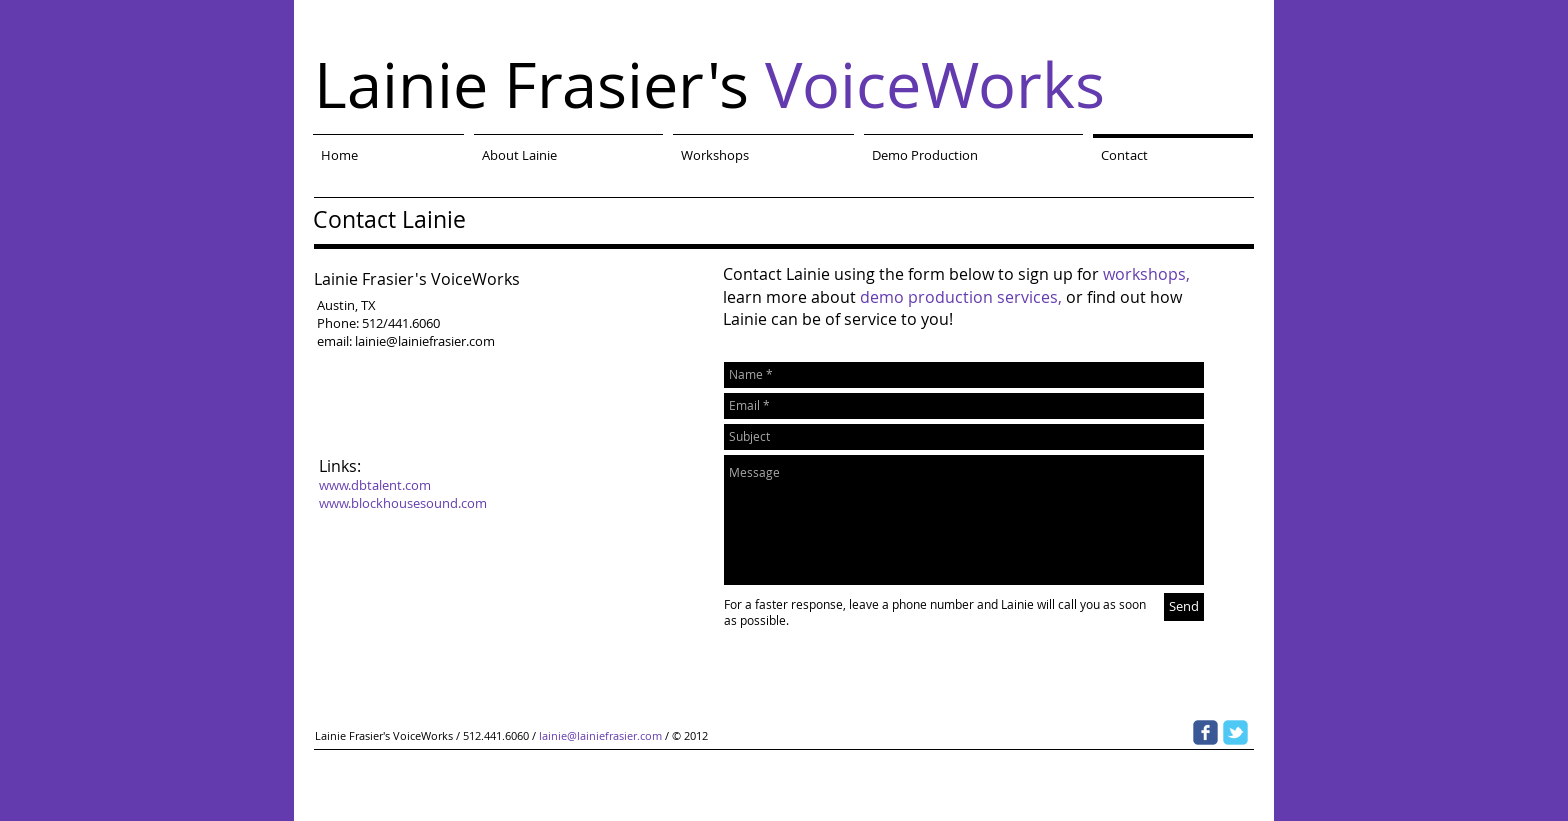 The width and height of the screenshot is (1568, 821). What do you see at coordinates (1205, 732) in the screenshot?
I see `[Wix Facebook page]` at bounding box center [1205, 732].